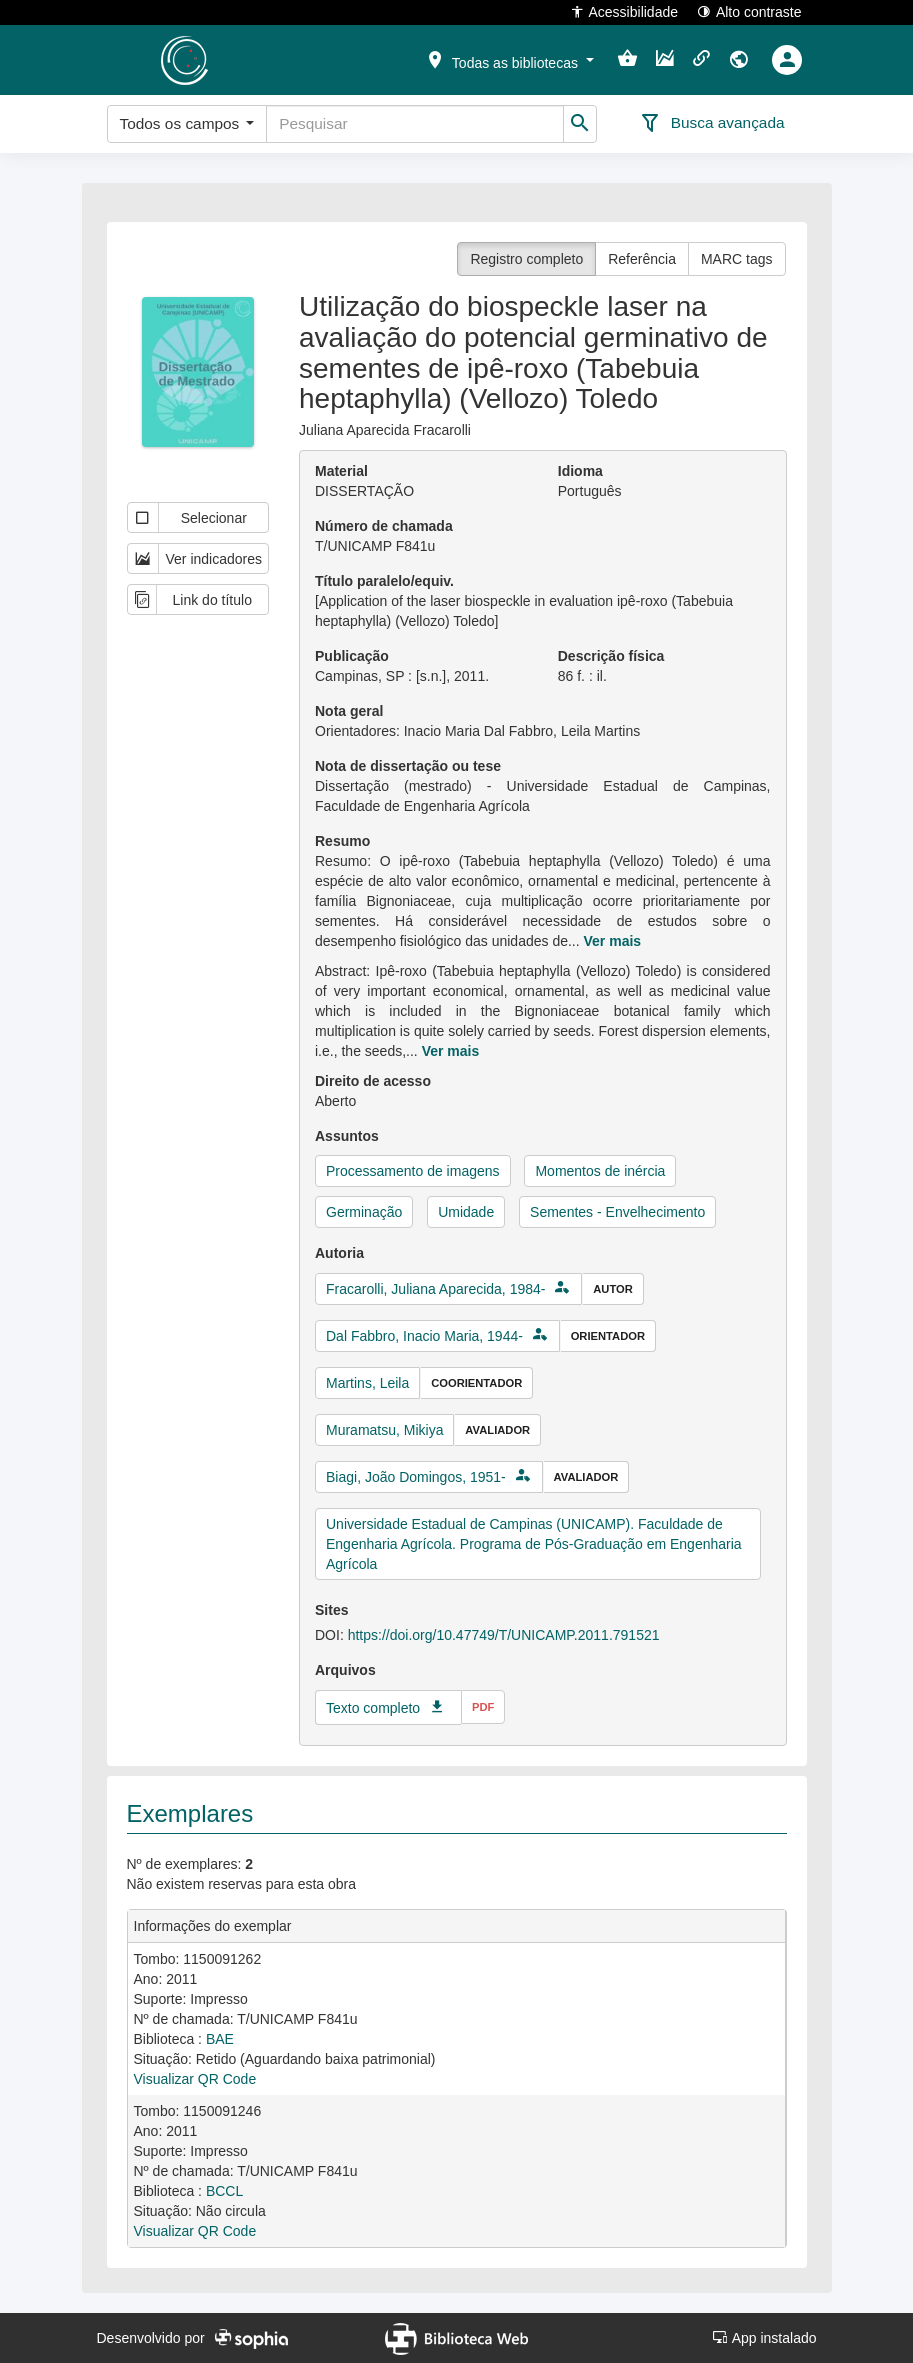  Describe the element at coordinates (367, 1383) in the screenshot. I see `Martins, Leila` at that location.